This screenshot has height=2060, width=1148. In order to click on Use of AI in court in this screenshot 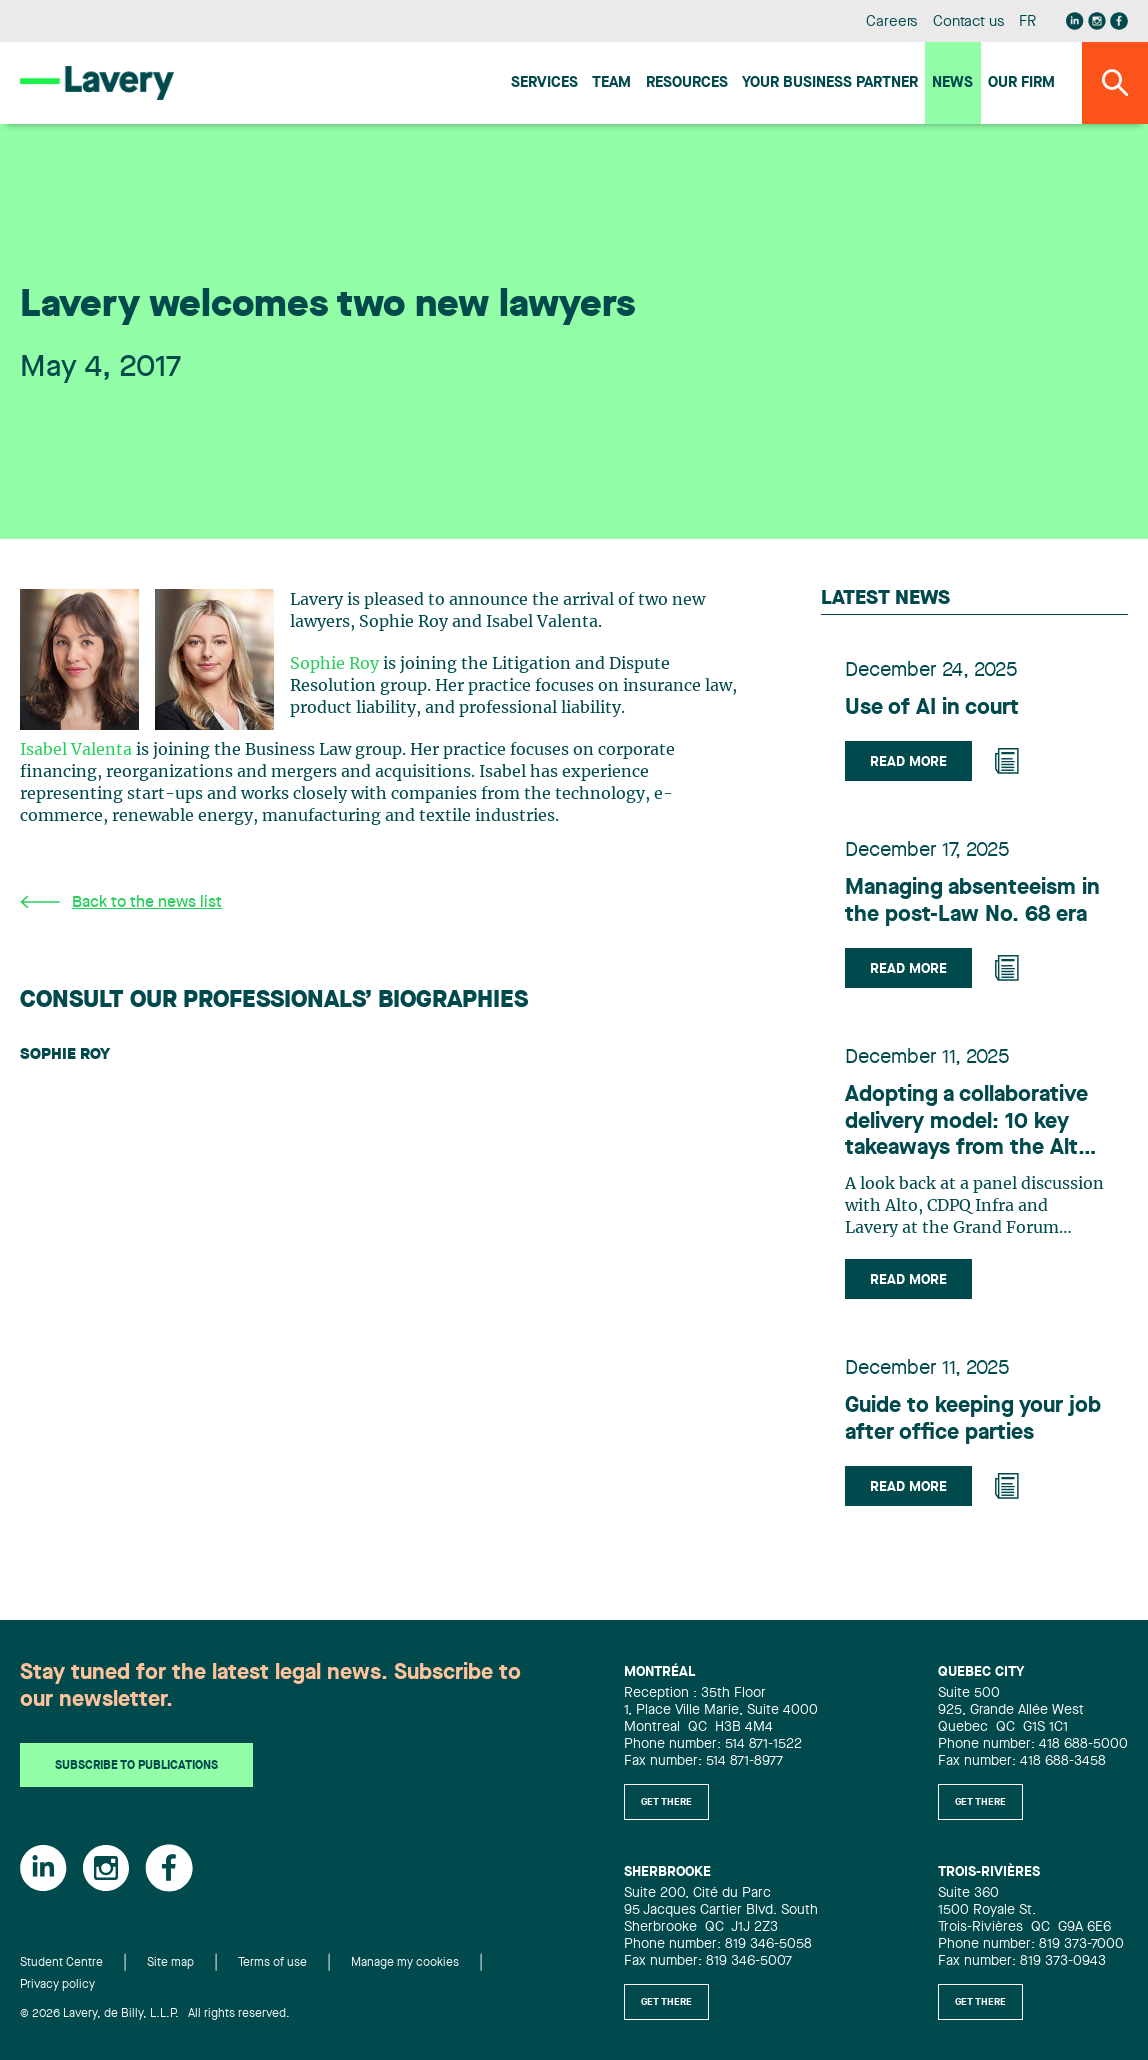, I will do `click(932, 708)`.